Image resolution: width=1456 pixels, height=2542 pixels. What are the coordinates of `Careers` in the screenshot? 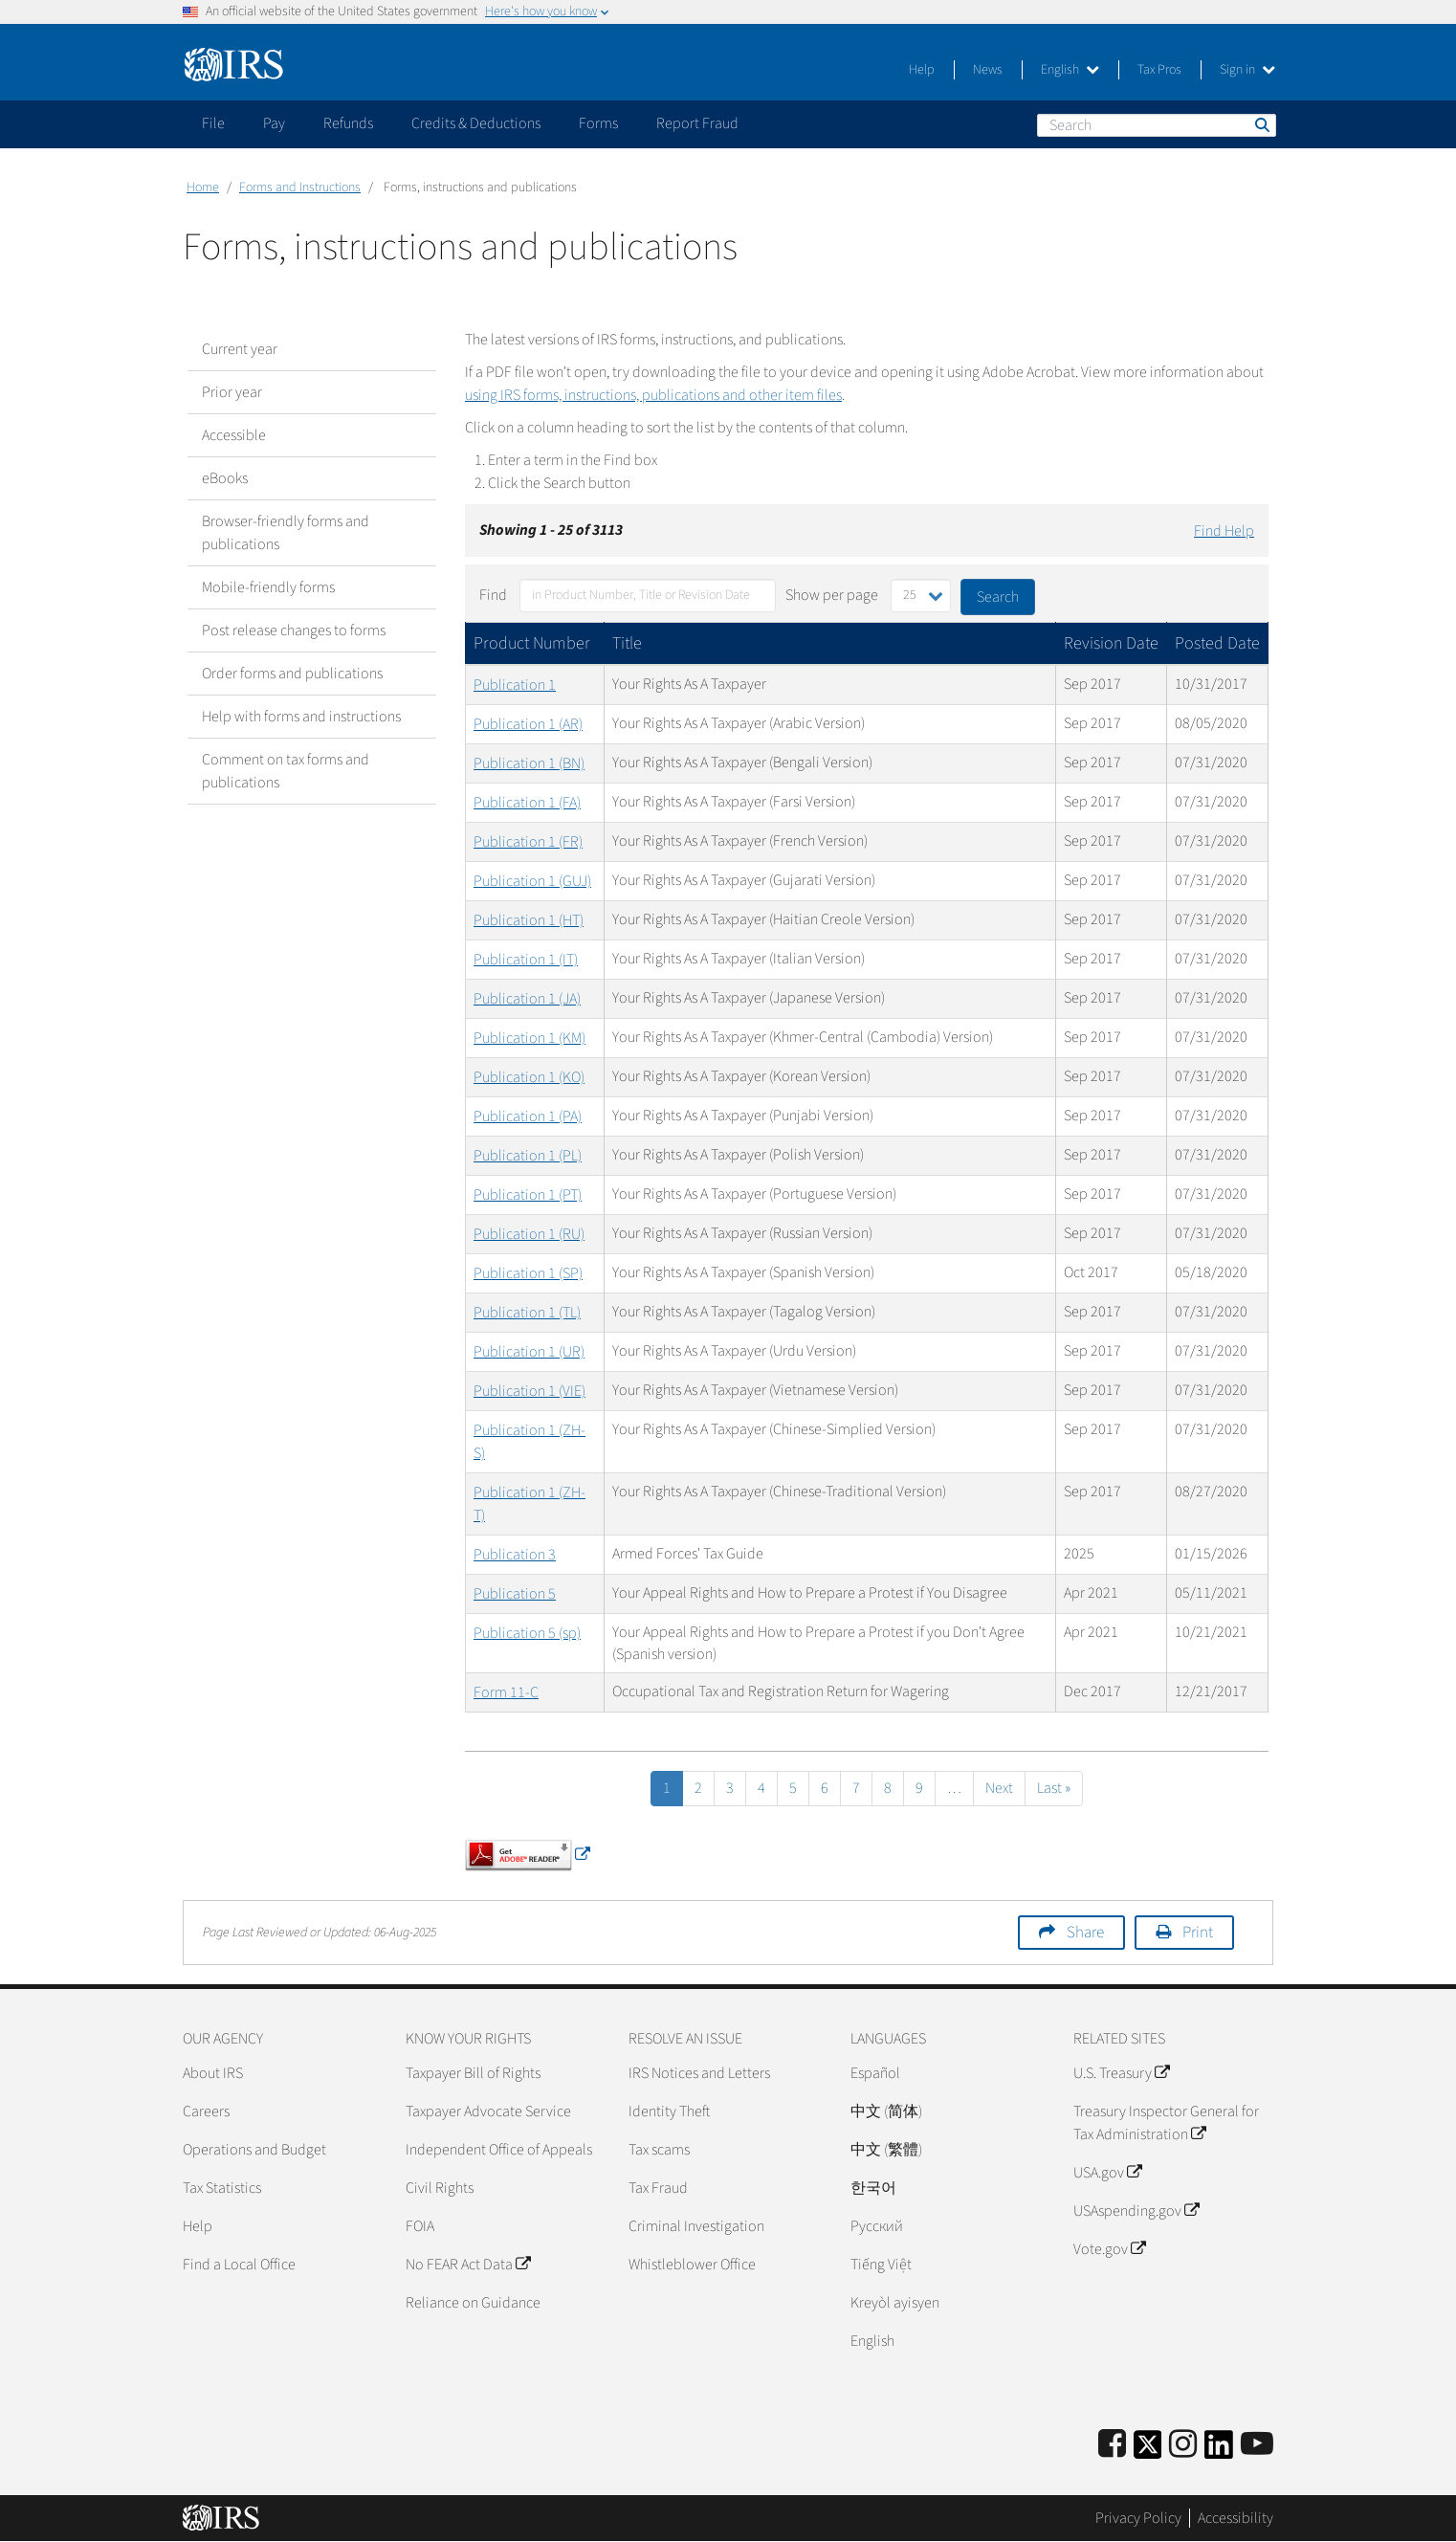 It's located at (206, 2111).